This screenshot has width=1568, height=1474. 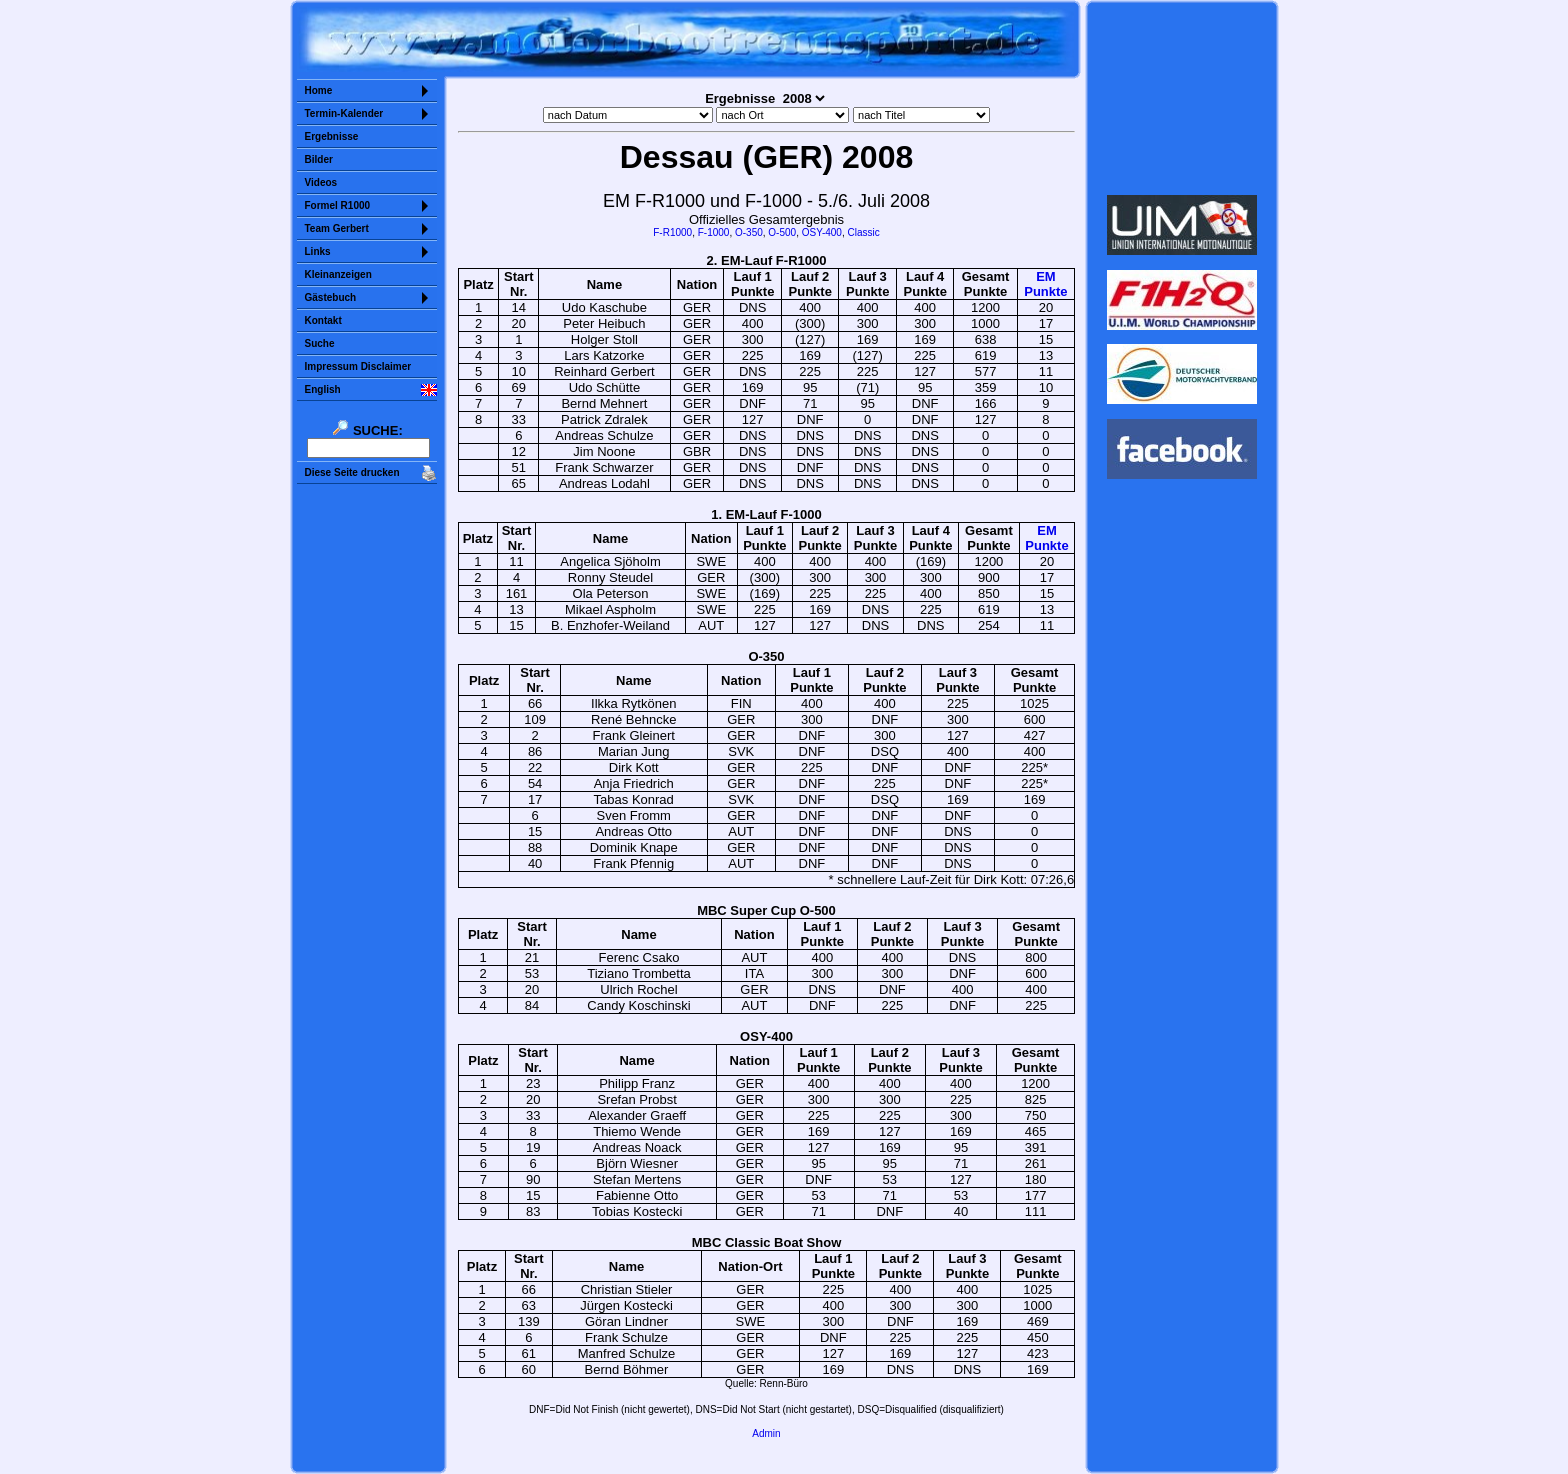 What do you see at coordinates (323, 320) in the screenshot?
I see `Kontakt` at bounding box center [323, 320].